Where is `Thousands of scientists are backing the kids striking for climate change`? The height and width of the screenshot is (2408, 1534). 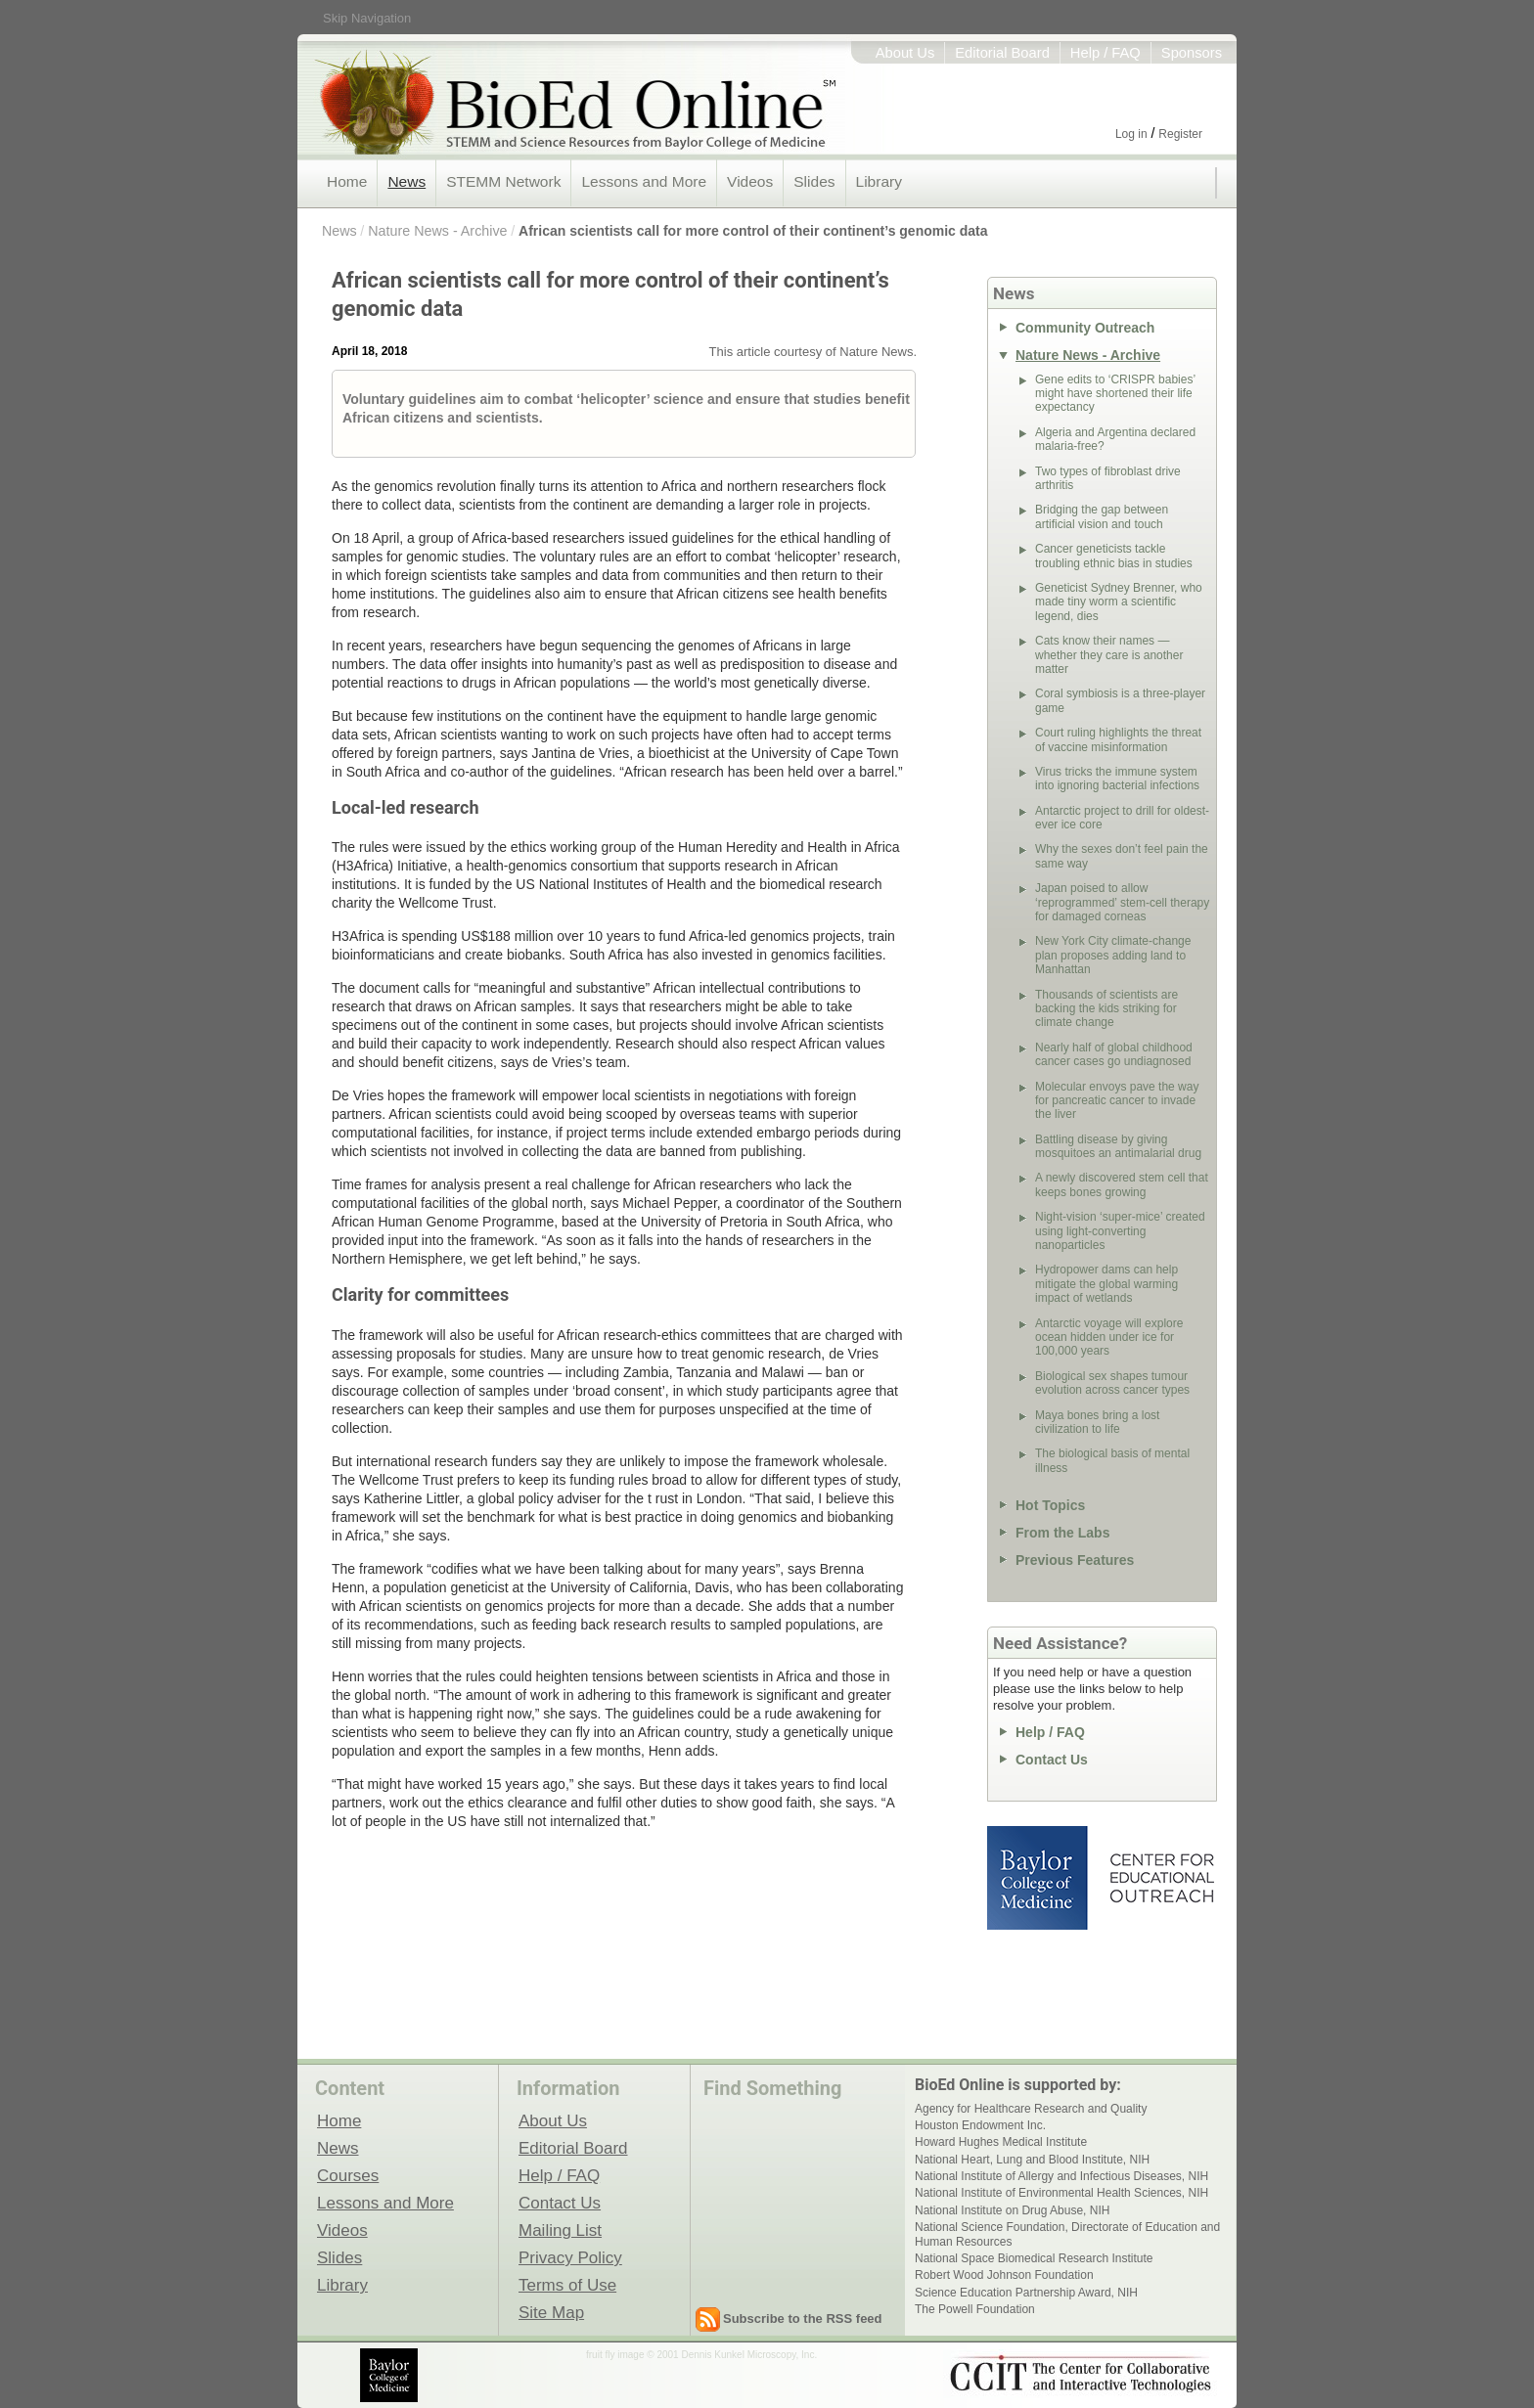 Thousands of scientists are backing the kids striking for climate change is located at coordinates (1106, 1009).